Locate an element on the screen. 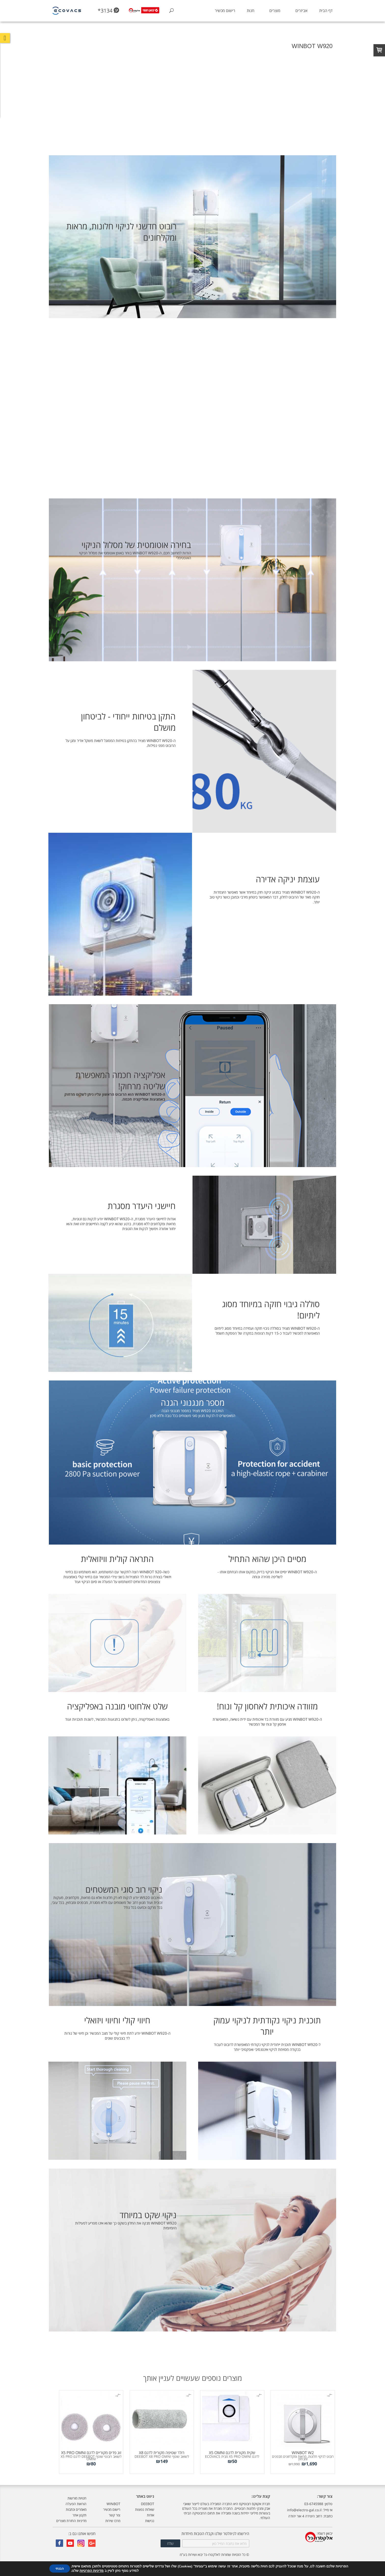 The height and width of the screenshot is (2576, 385). הוראות הפעלה is located at coordinates (76, 2505).